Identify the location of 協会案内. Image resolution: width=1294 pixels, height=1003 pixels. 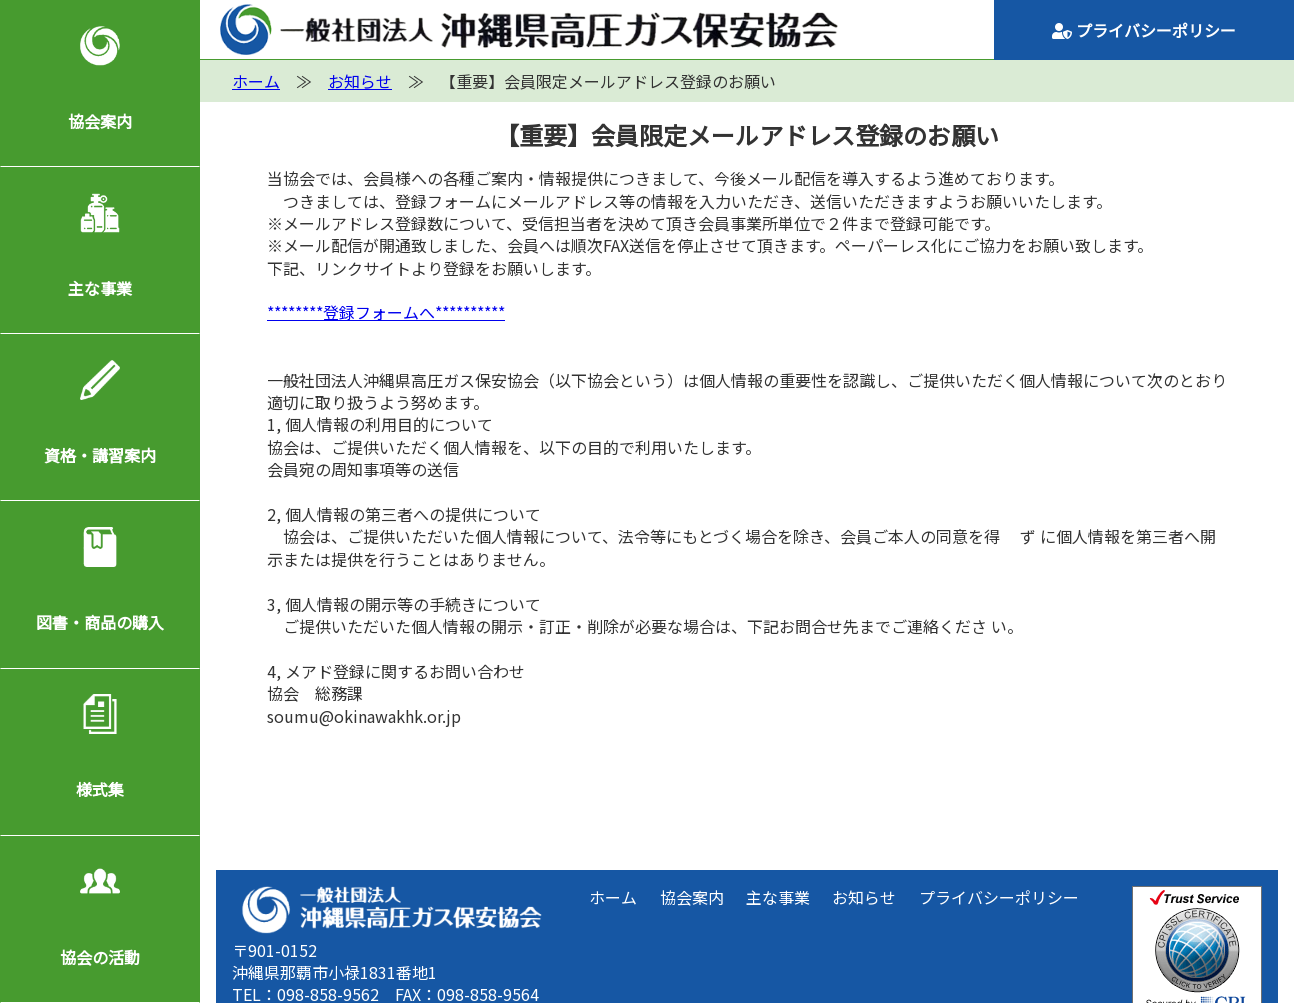
(100, 121).